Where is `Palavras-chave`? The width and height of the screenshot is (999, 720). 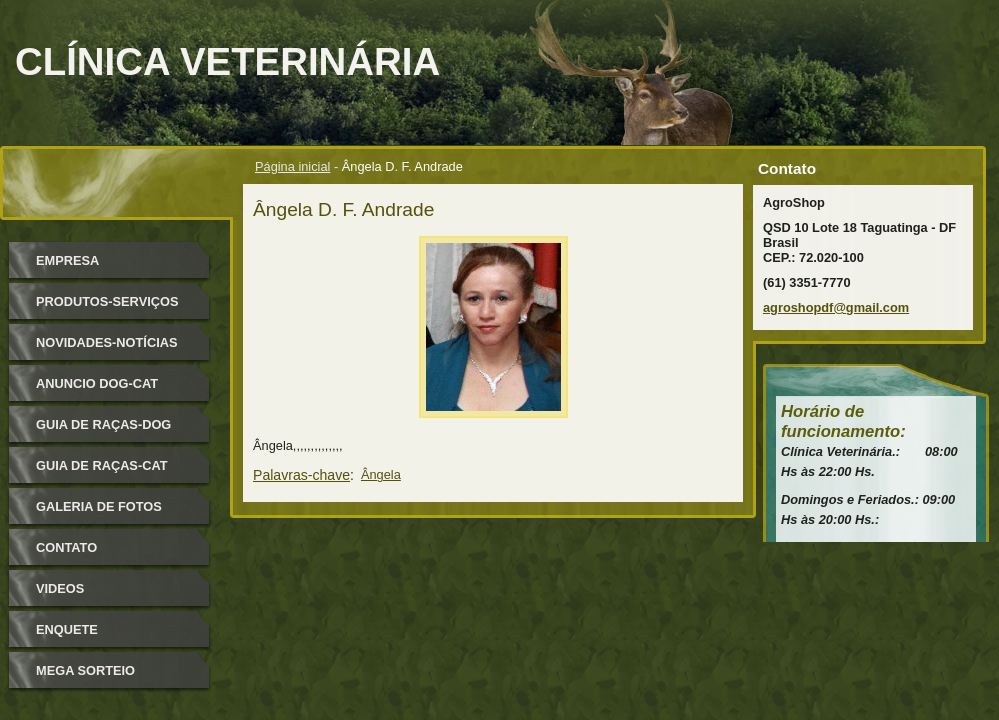 Palavras-chave is located at coordinates (301, 475).